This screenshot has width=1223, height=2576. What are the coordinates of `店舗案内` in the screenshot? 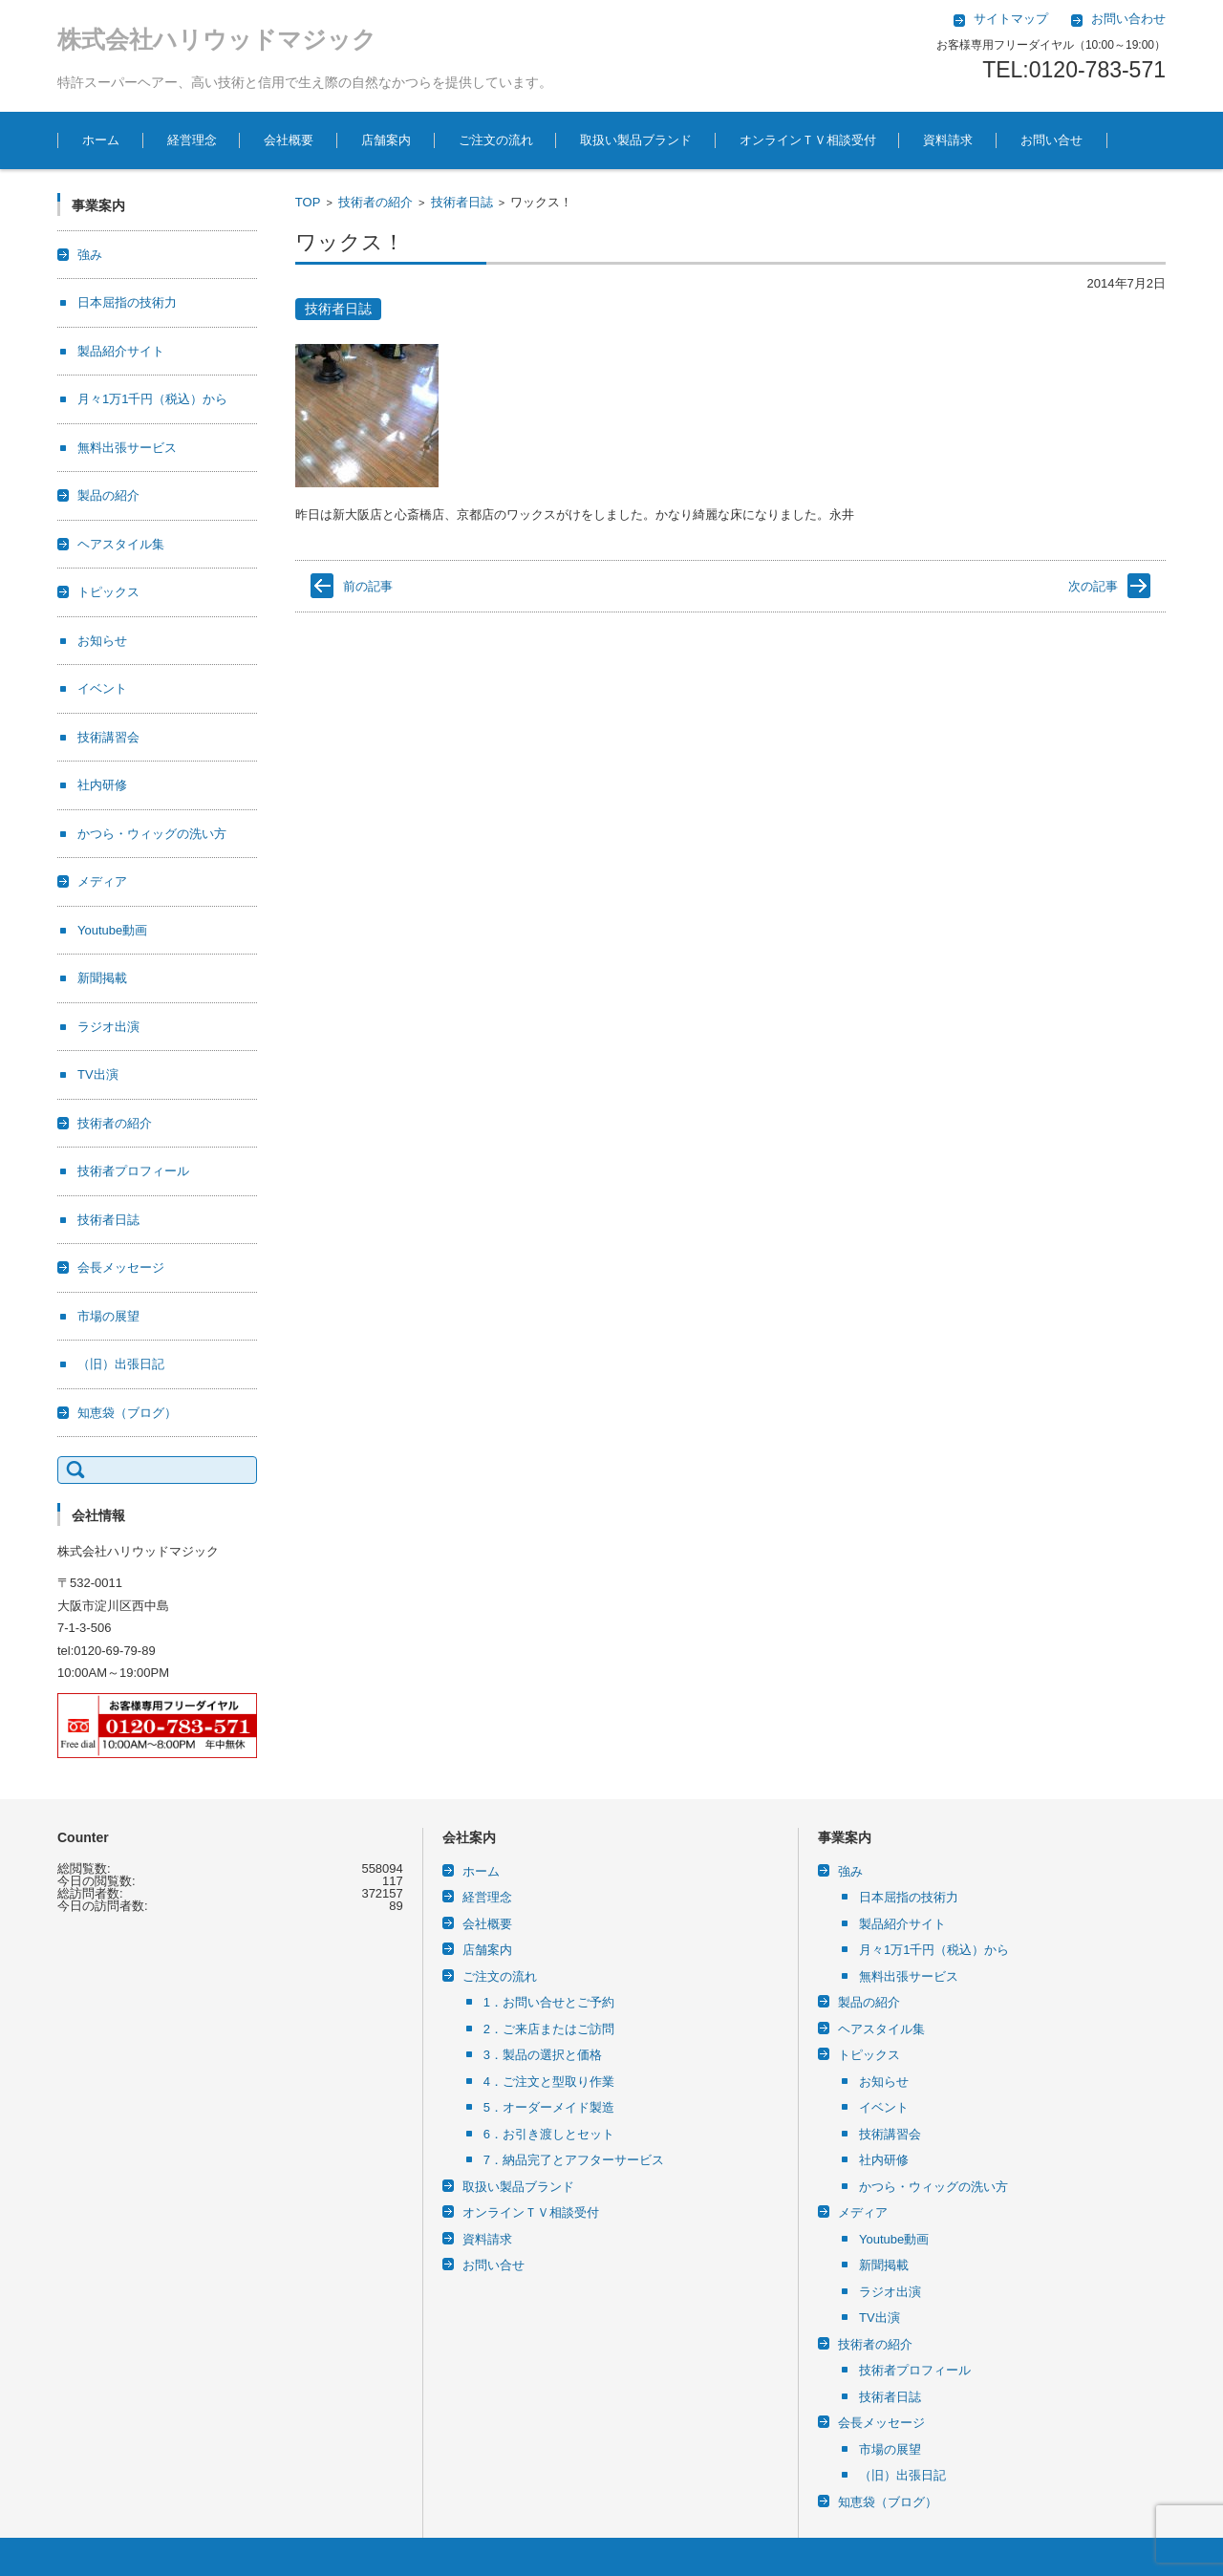 It's located at (386, 140).